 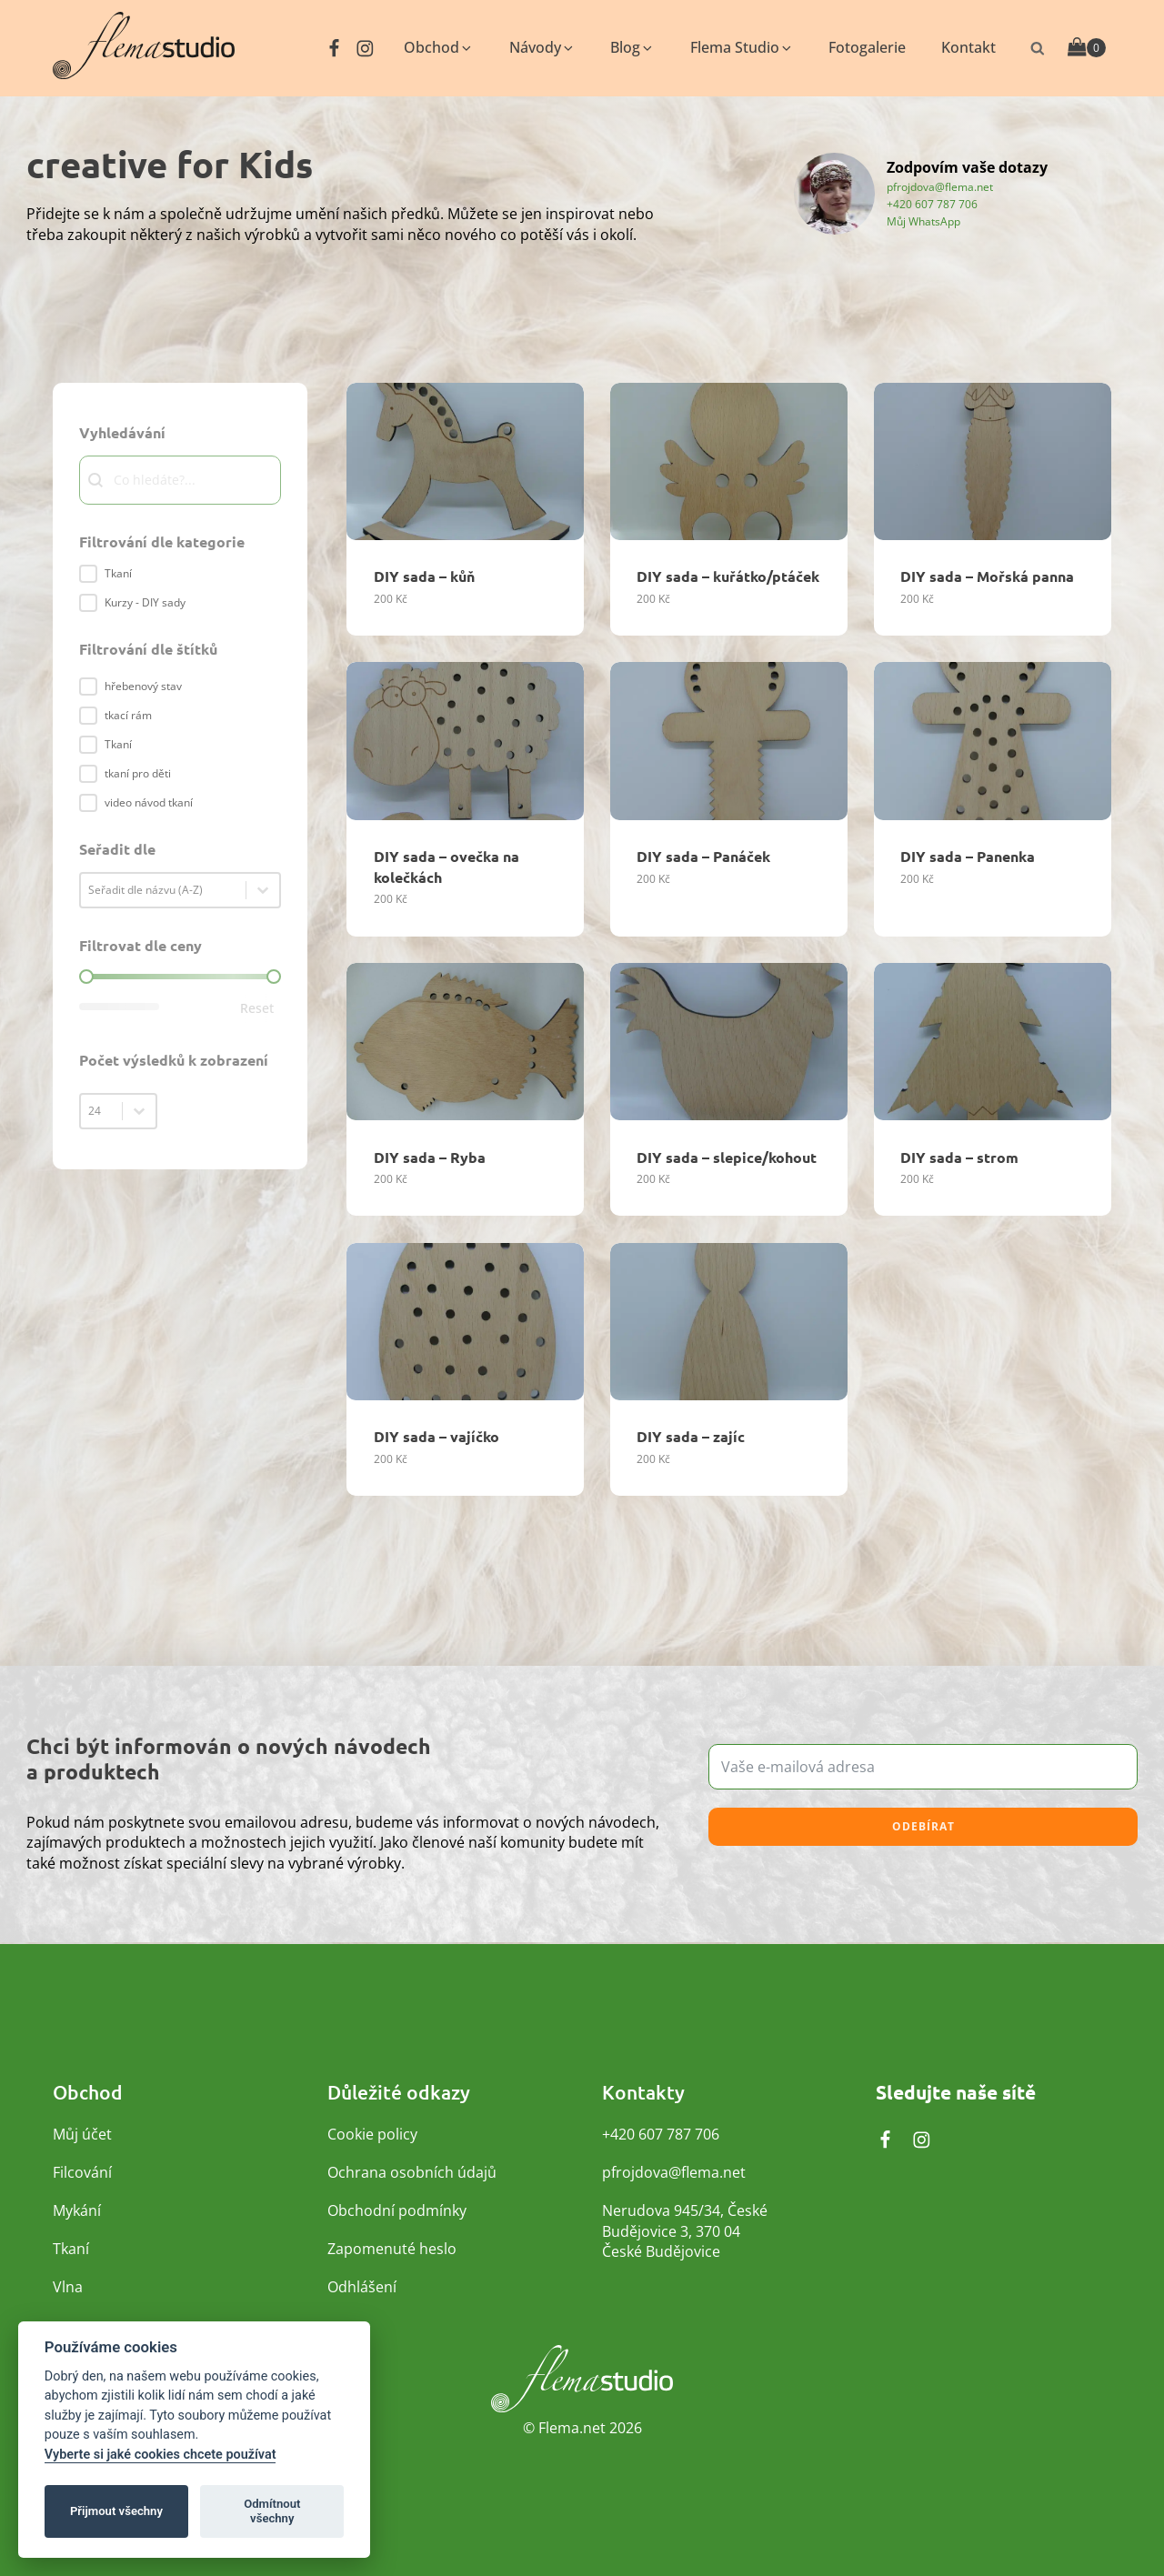 I want to click on Vyberte si jaké cookies chcete používat, so click(x=160, y=2454).